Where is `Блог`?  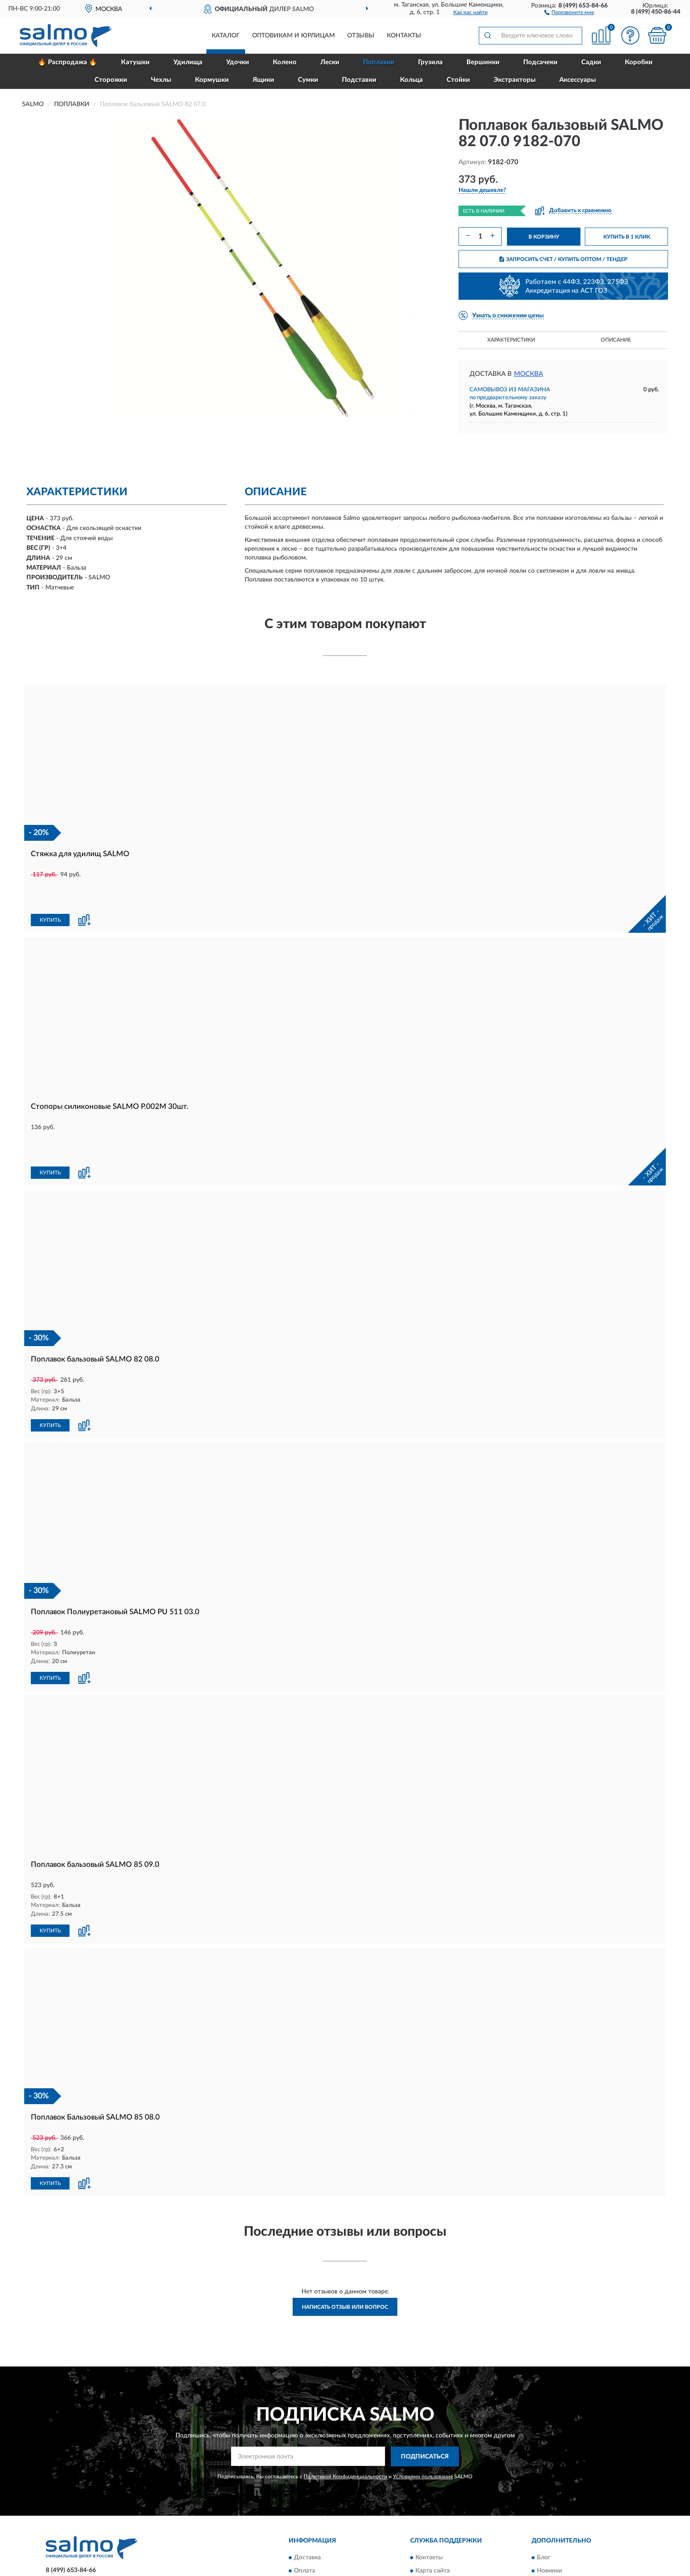 Блог is located at coordinates (544, 2496).